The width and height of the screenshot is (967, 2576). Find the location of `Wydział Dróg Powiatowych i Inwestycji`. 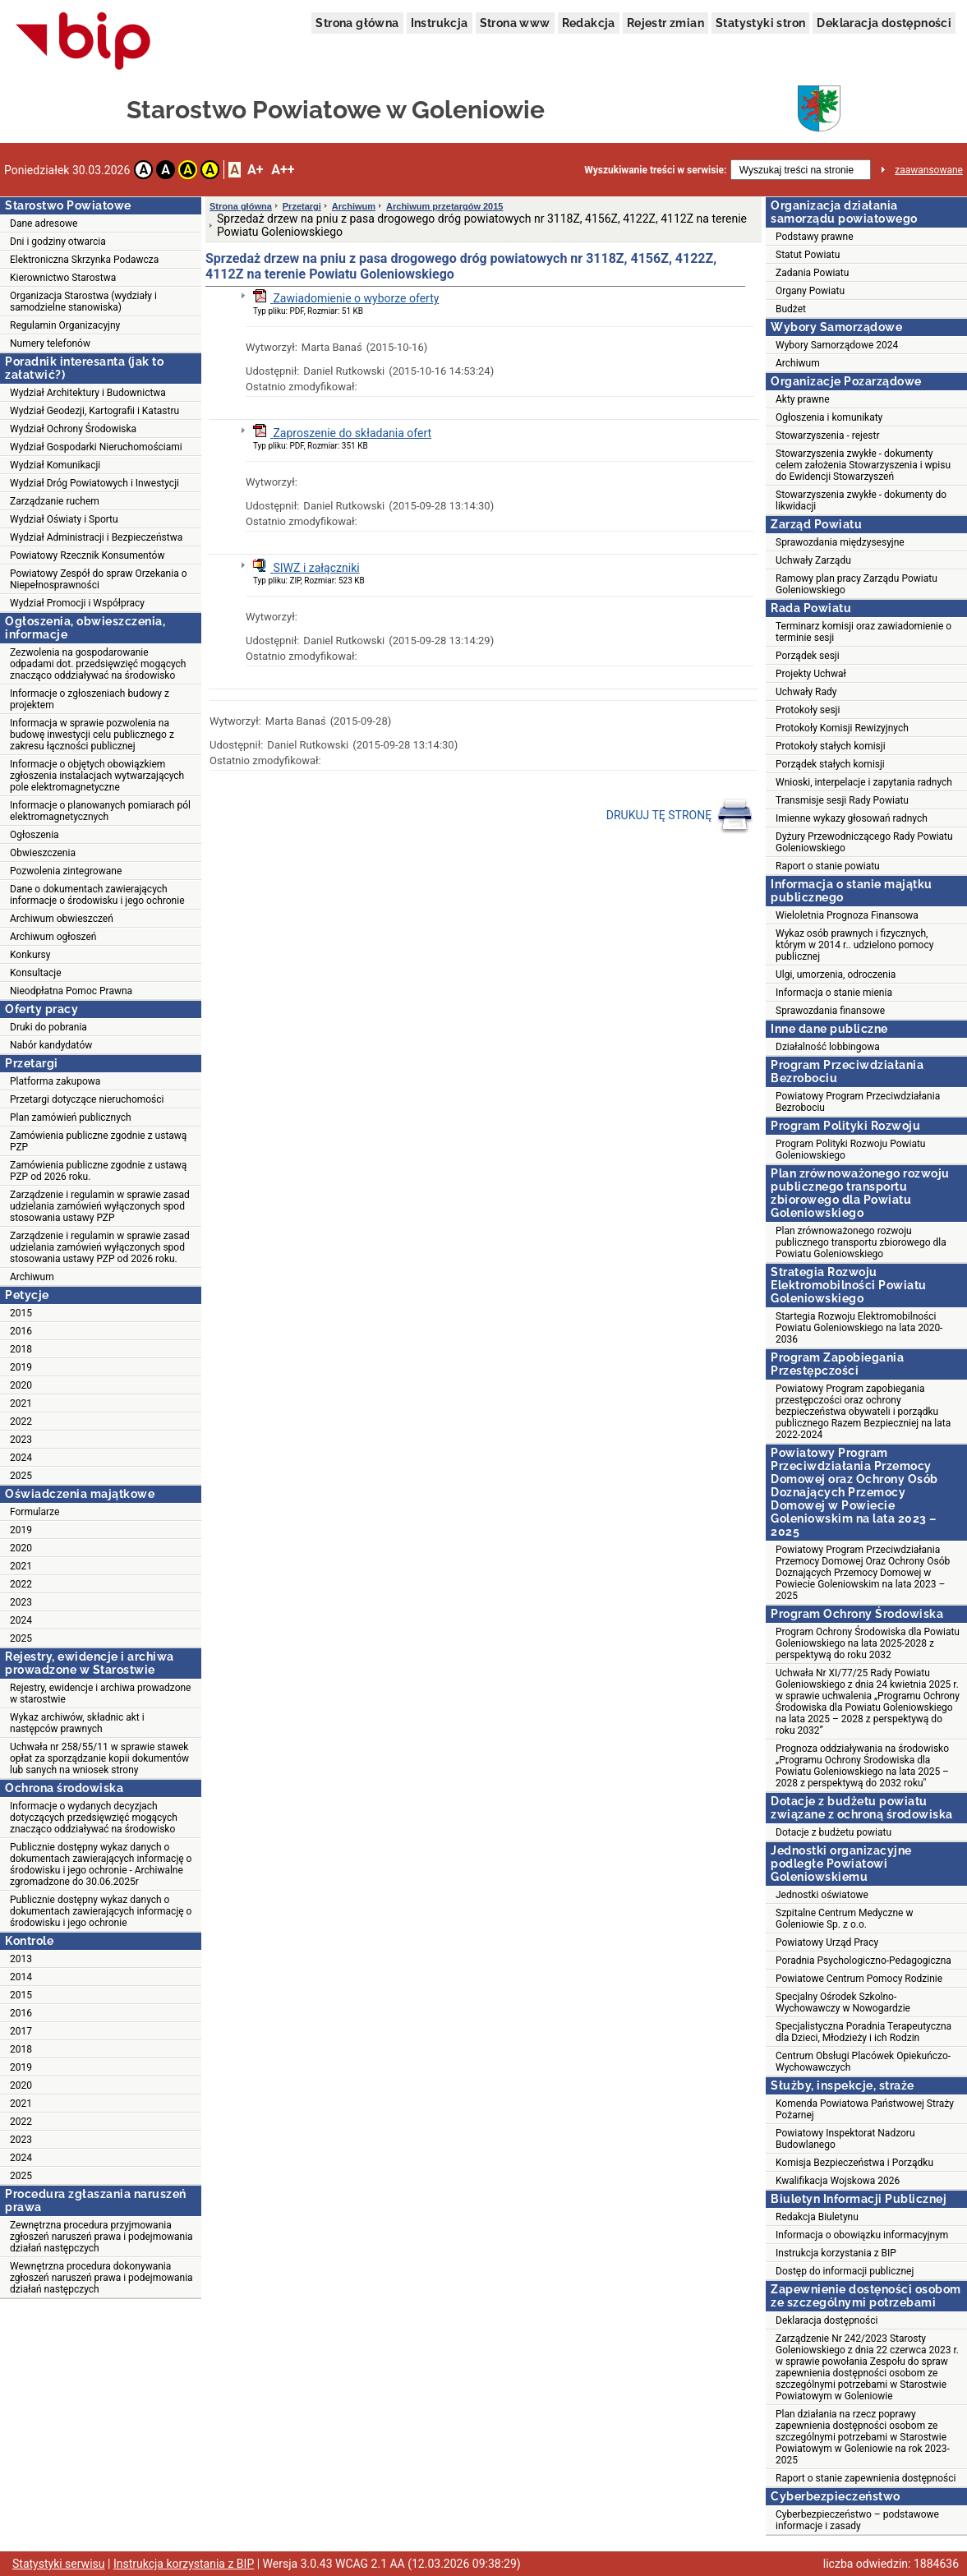

Wydział Dróg Powiatowych i Inwestycji is located at coordinates (94, 483).